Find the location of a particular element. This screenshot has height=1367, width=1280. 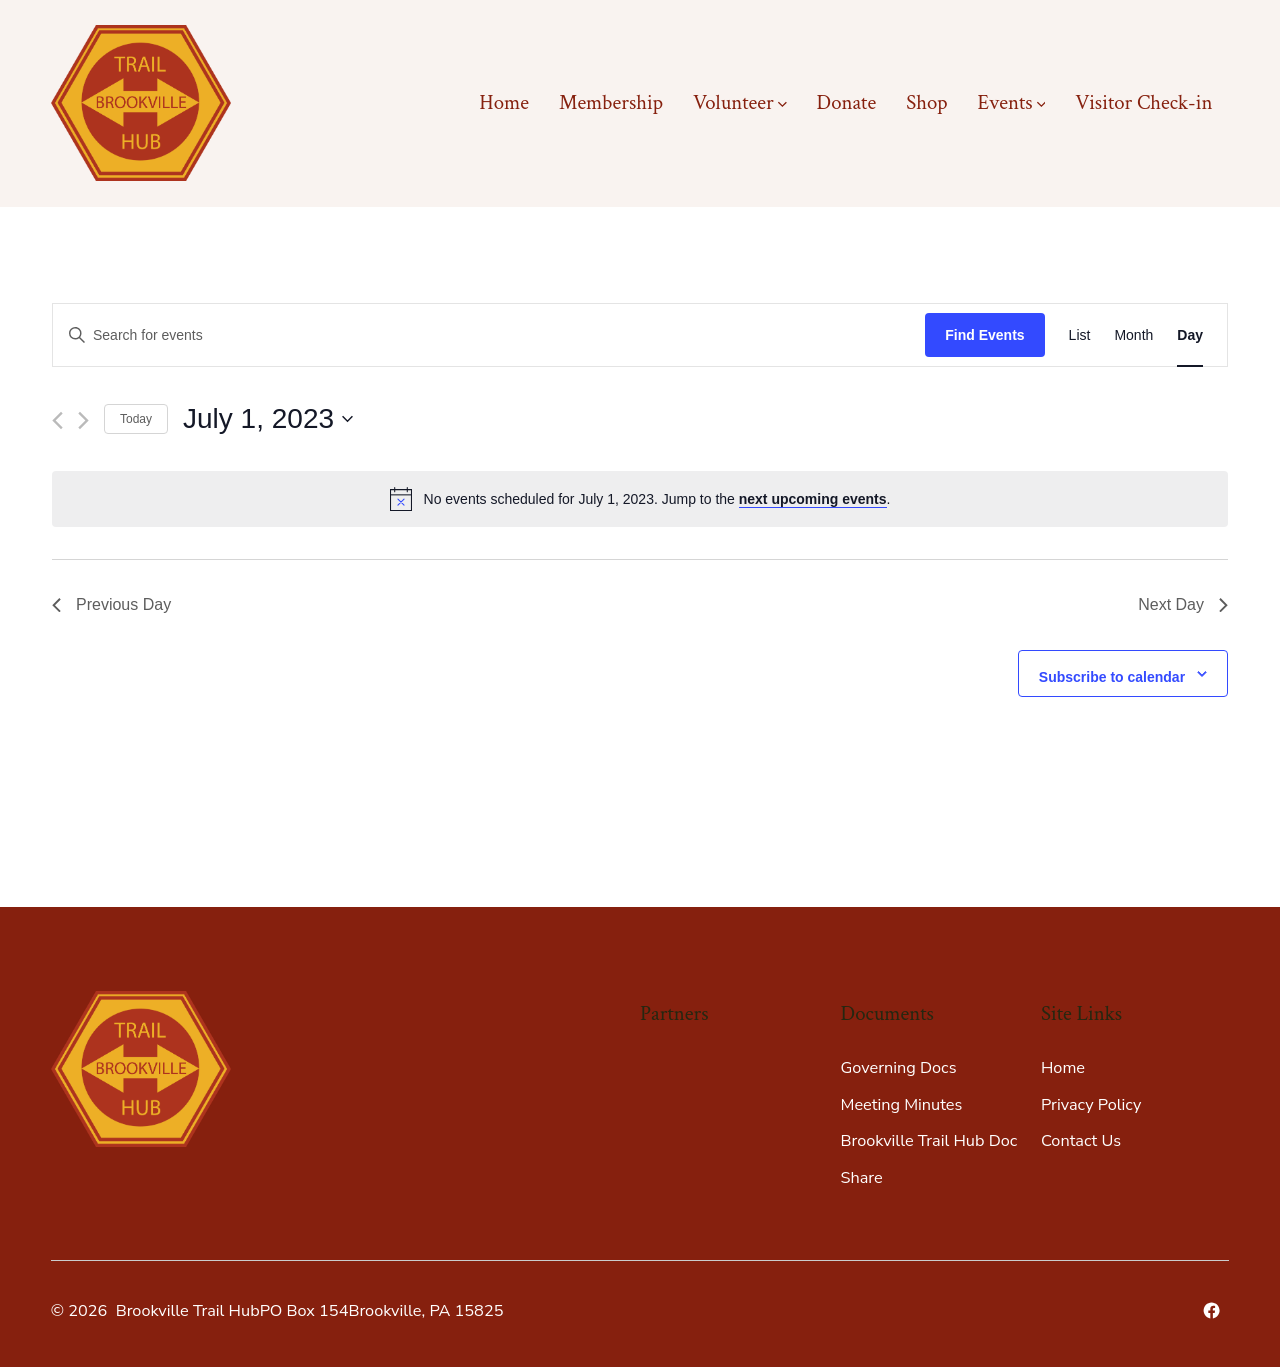

[Open Facebook in a new tab] is located at coordinates (1211, 1310).